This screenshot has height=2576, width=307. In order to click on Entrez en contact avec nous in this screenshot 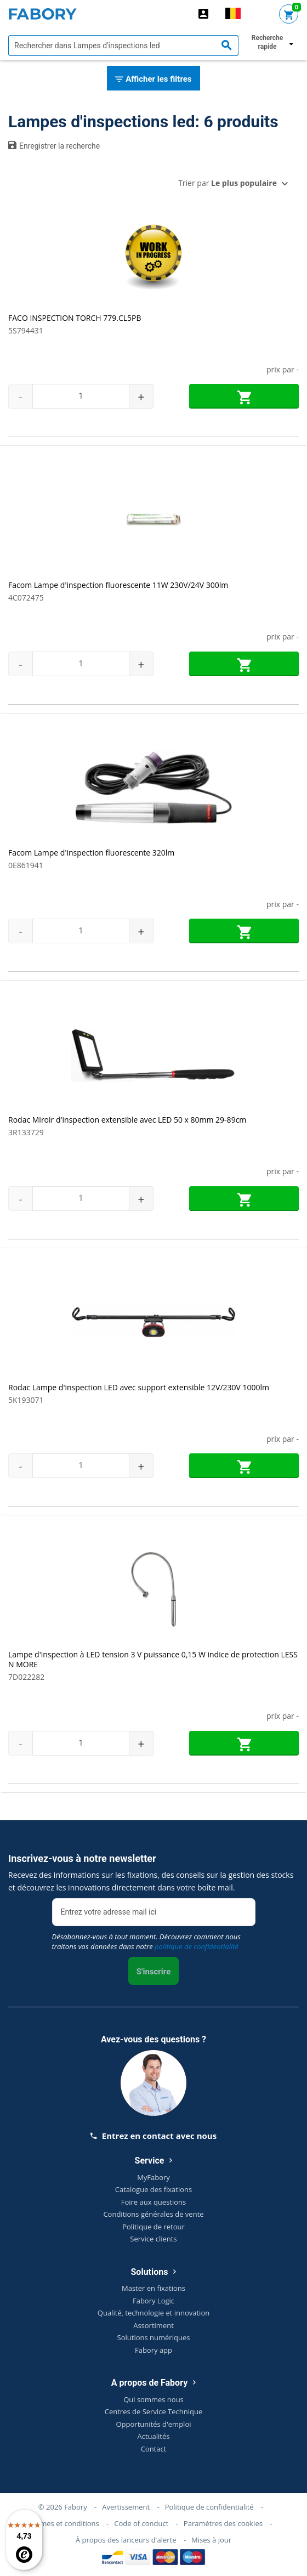, I will do `click(153, 2135)`.